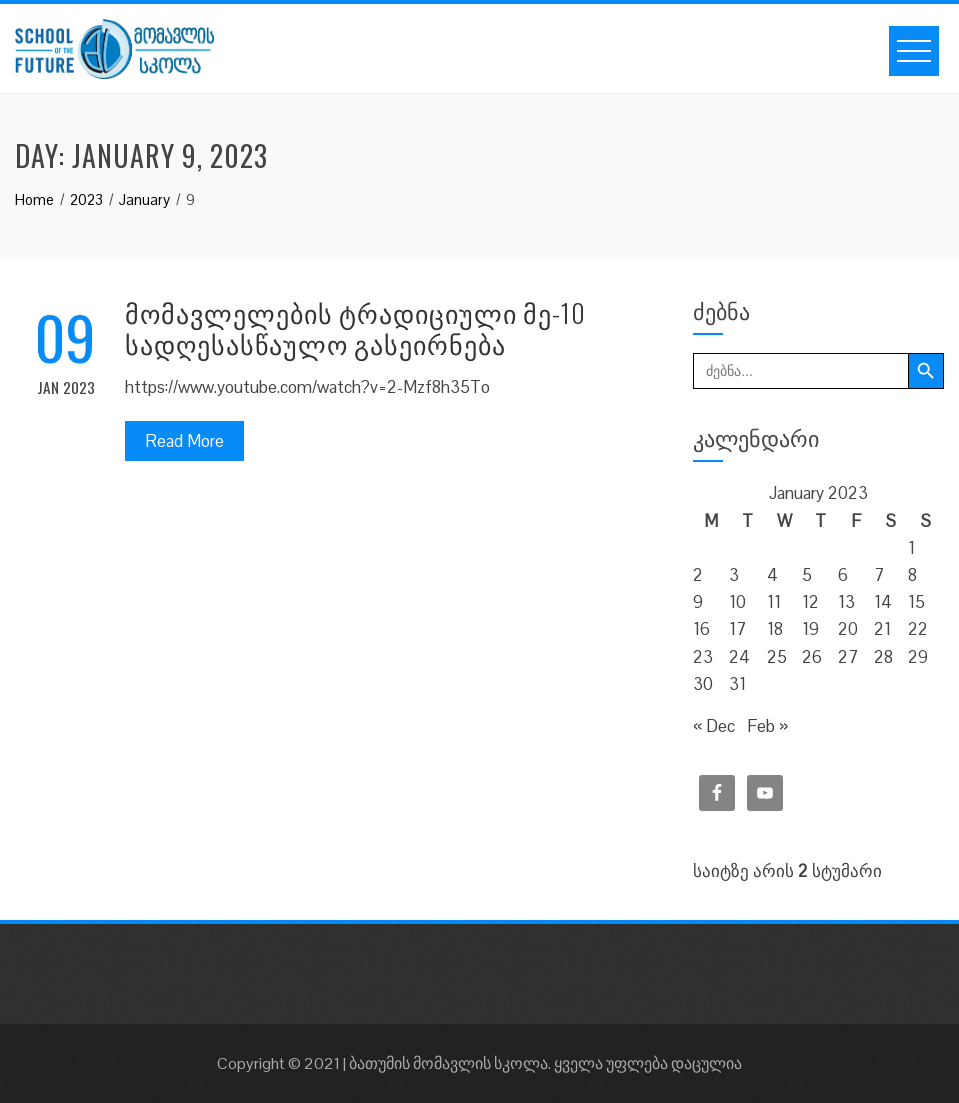  I want to click on 13 [Posts published on January 13, 2023], so click(846, 602).